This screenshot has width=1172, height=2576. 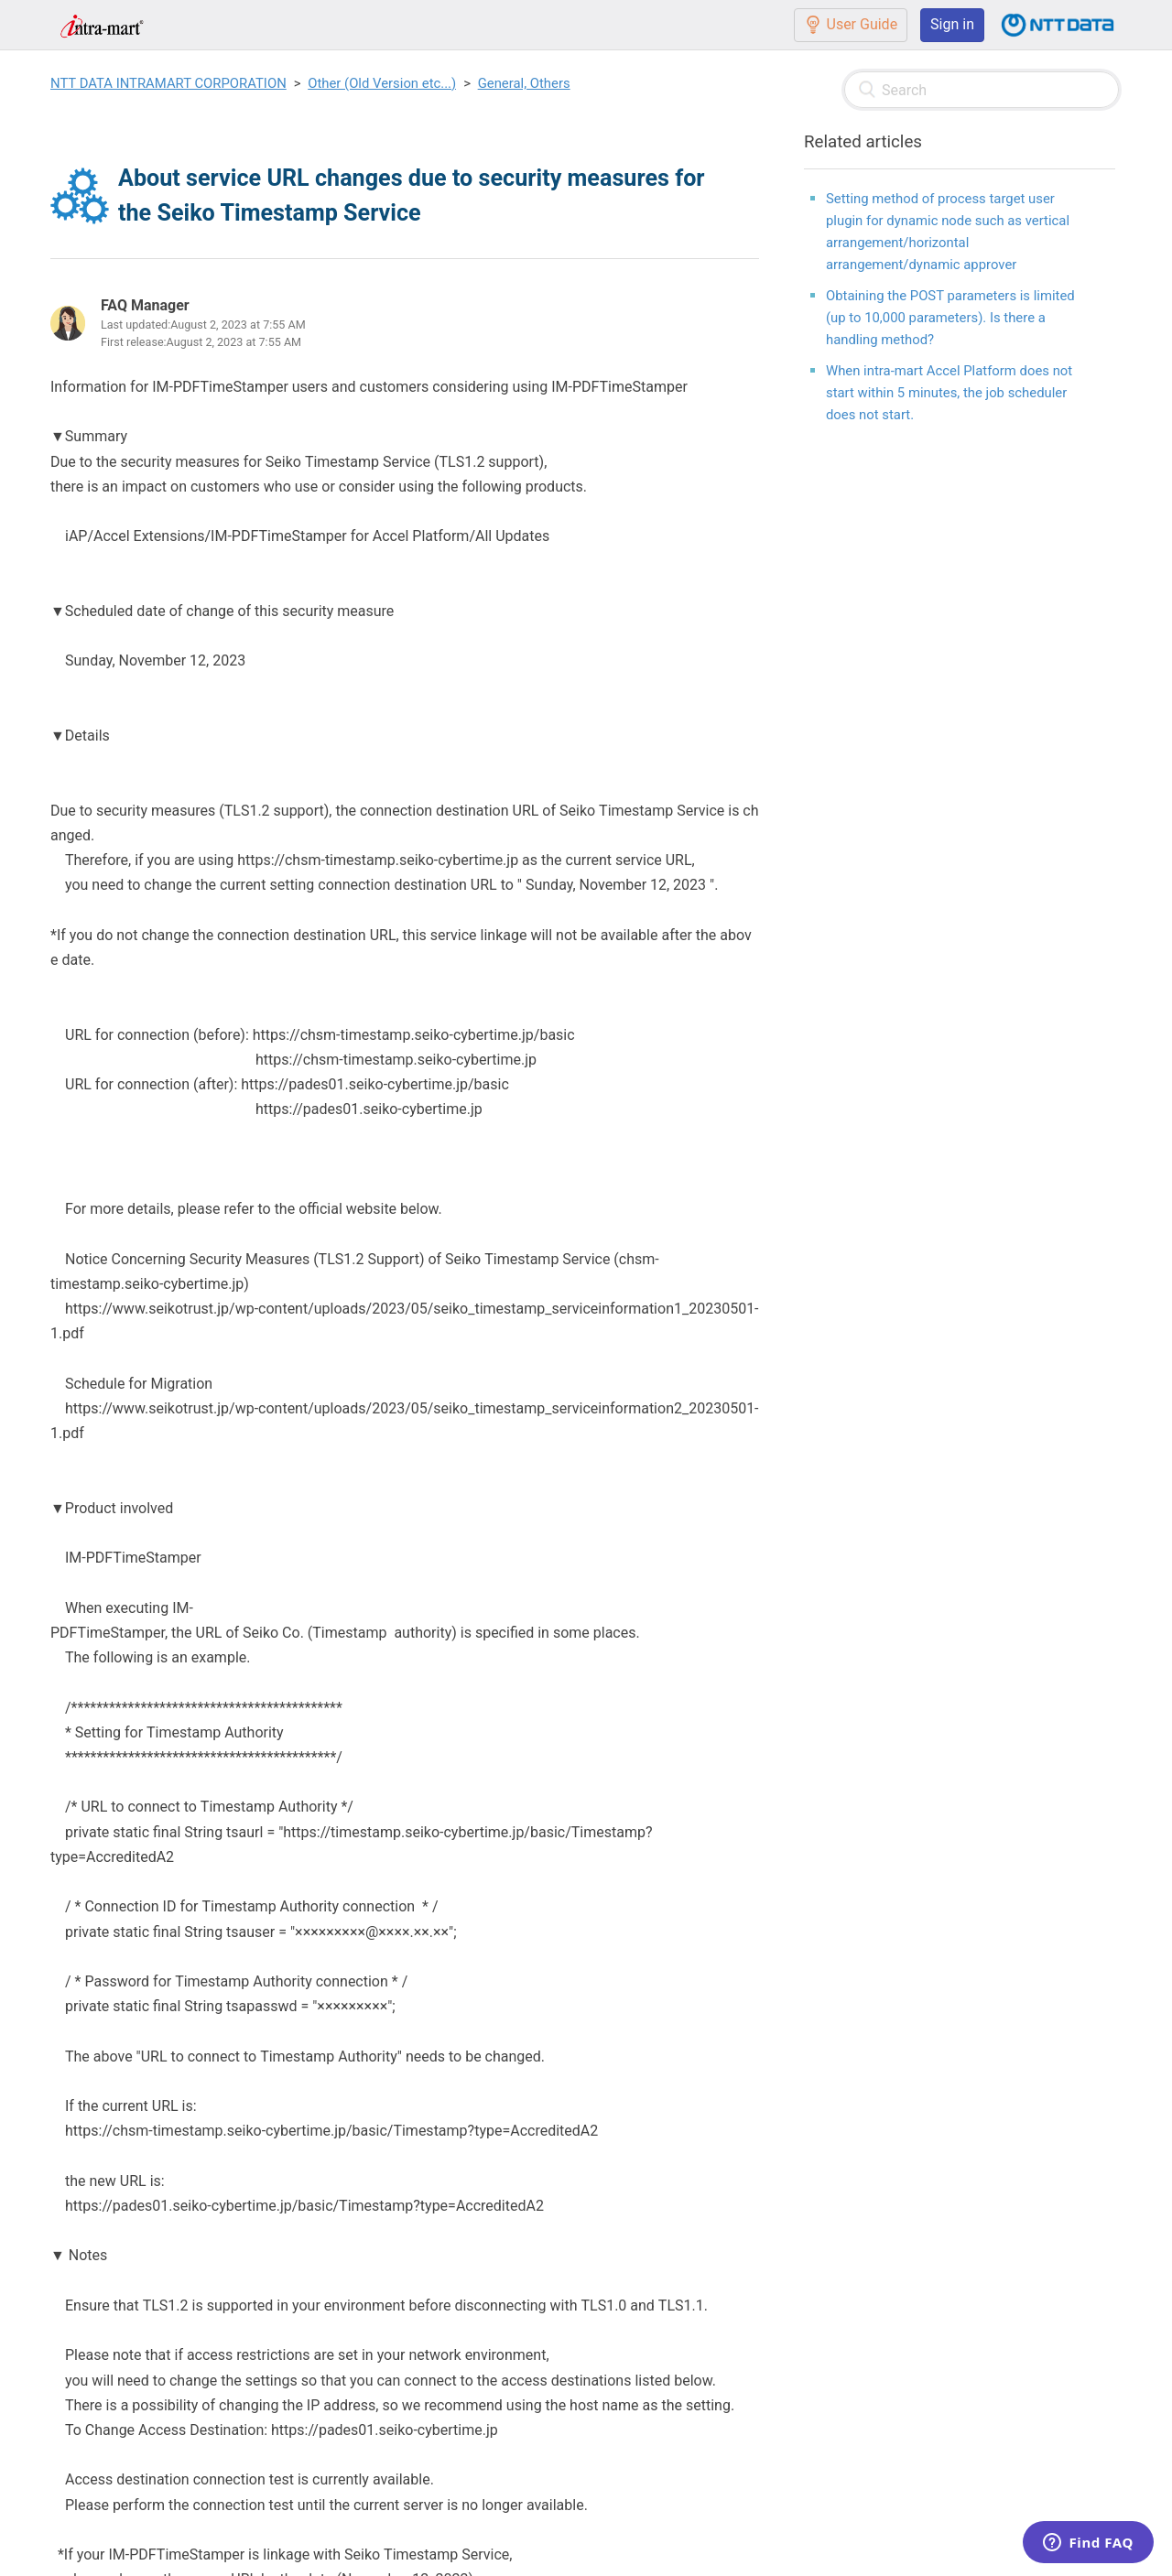 What do you see at coordinates (524, 83) in the screenshot?
I see `General, Others` at bounding box center [524, 83].